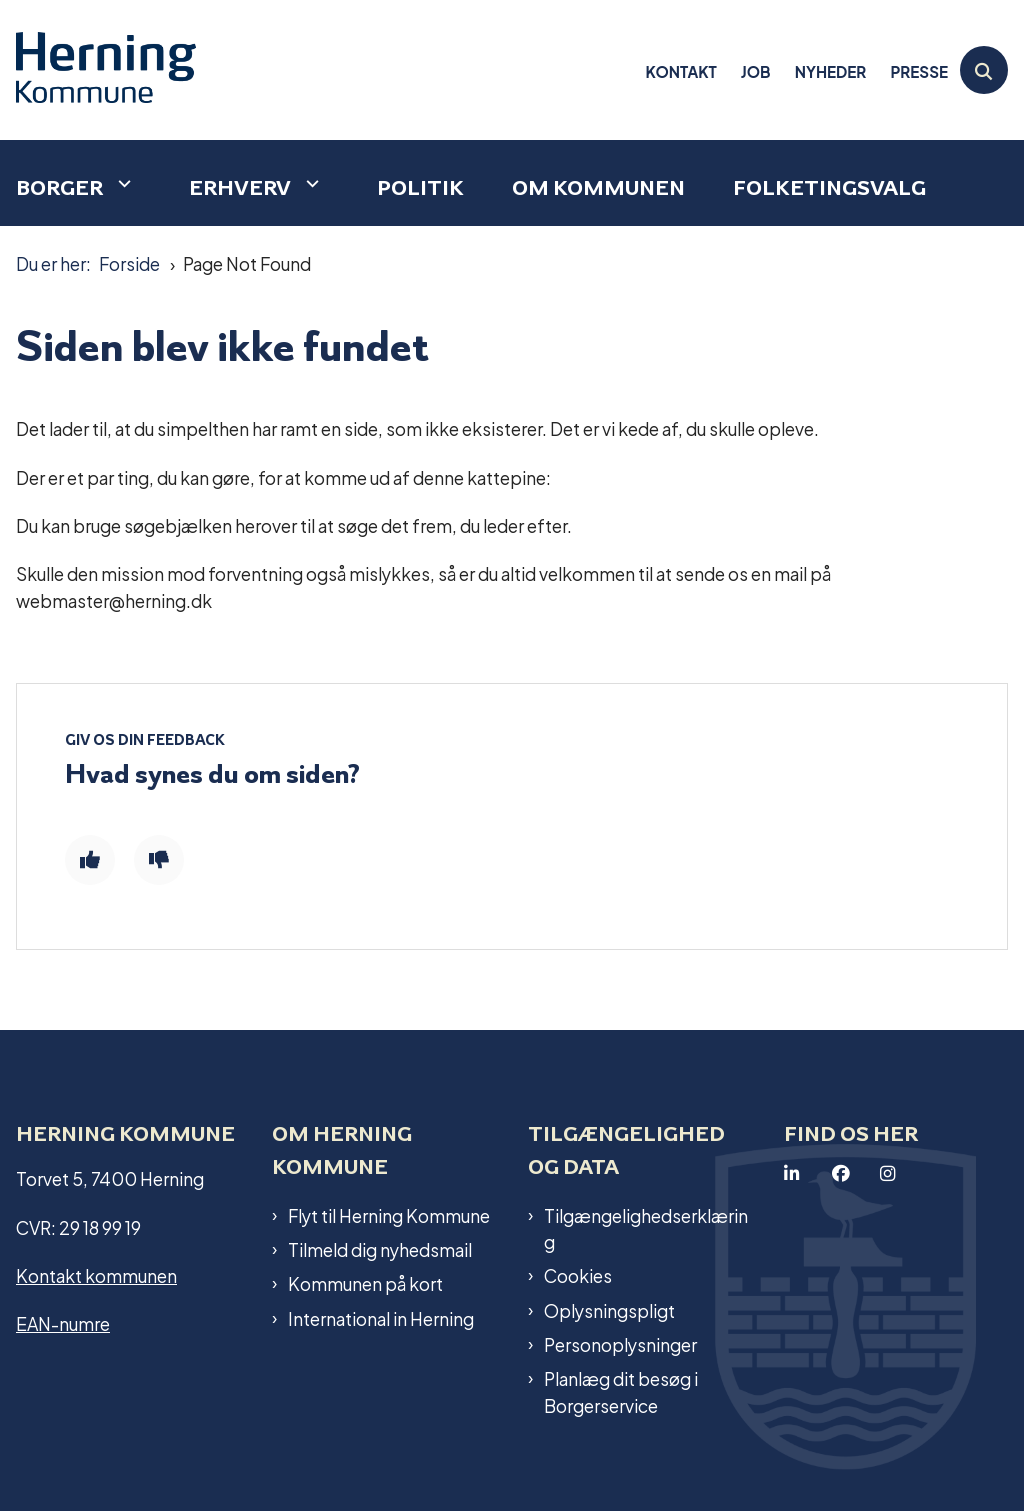 This screenshot has height=1511, width=1024. I want to click on [Borger - flere links], so click(122, 183).